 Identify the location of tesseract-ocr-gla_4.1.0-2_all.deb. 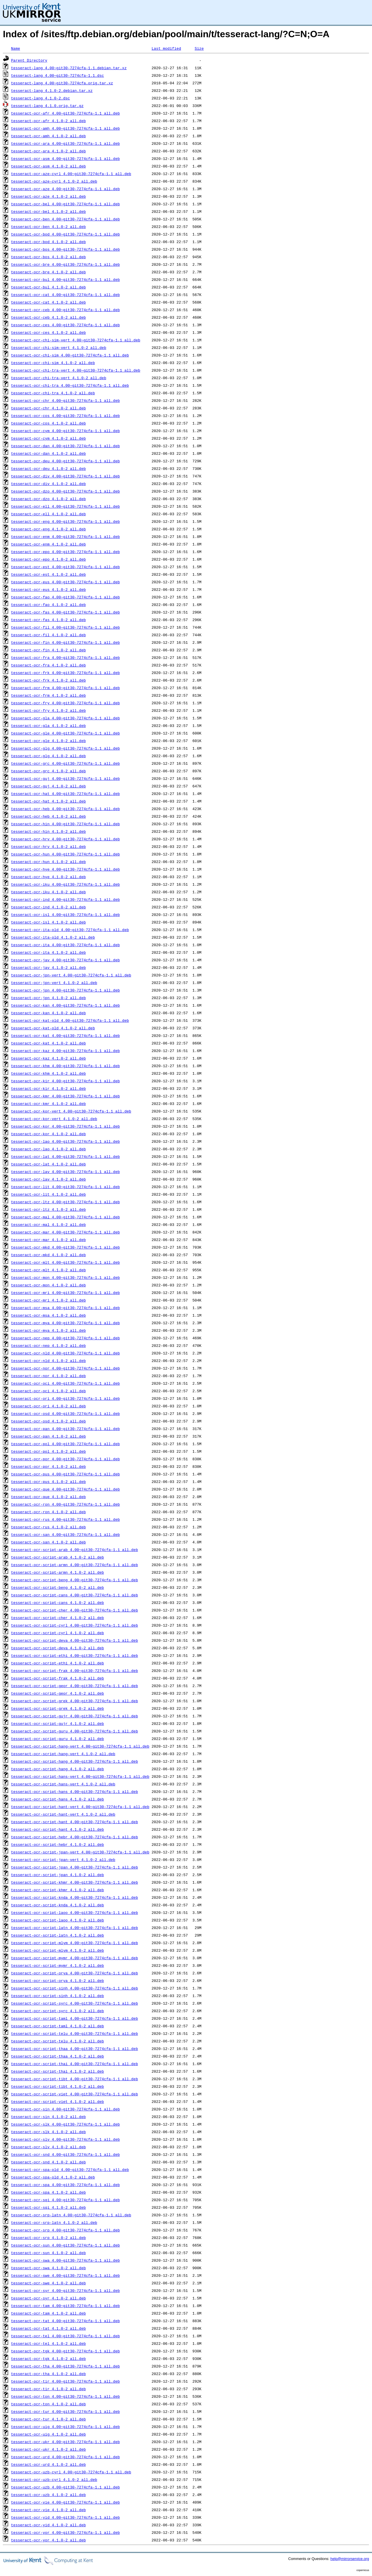
(48, 725).